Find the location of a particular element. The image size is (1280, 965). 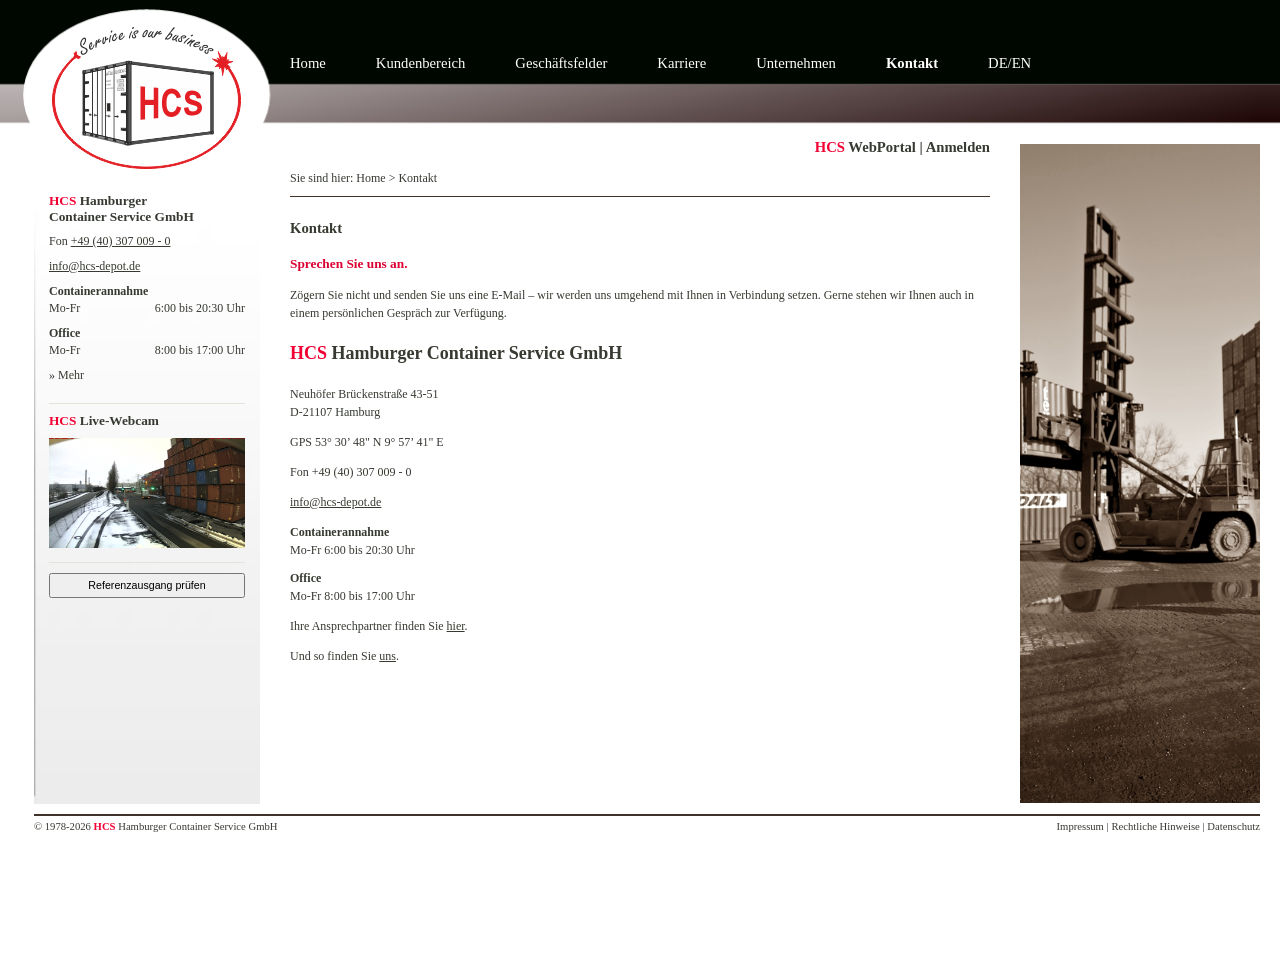

Unternehmen is located at coordinates (796, 63).